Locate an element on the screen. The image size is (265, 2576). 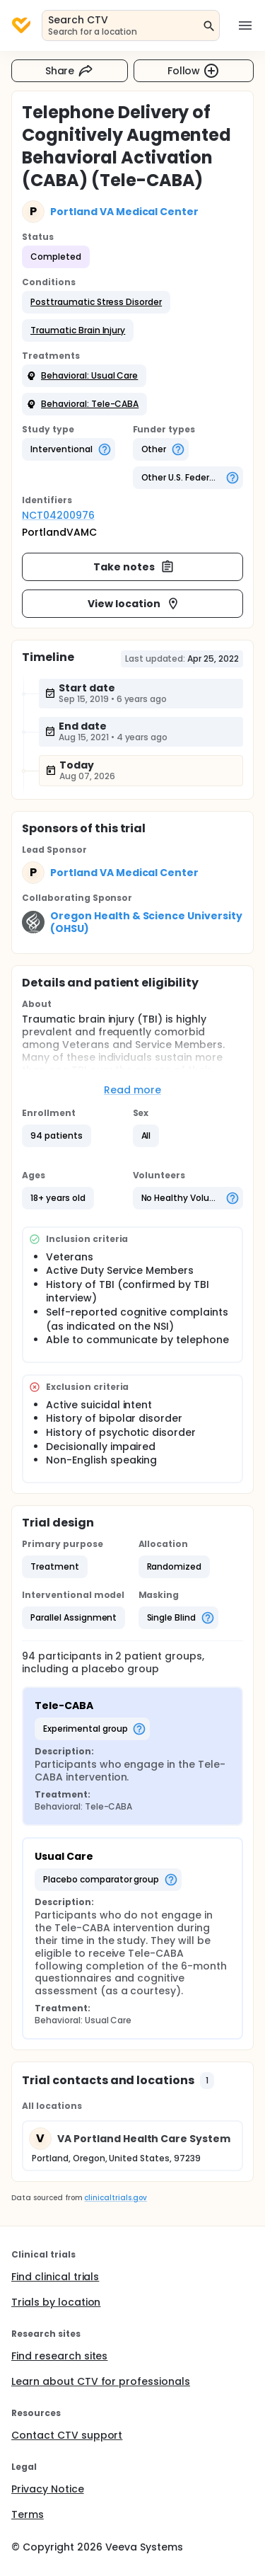
Privacy Notice is located at coordinates (47, 2489).